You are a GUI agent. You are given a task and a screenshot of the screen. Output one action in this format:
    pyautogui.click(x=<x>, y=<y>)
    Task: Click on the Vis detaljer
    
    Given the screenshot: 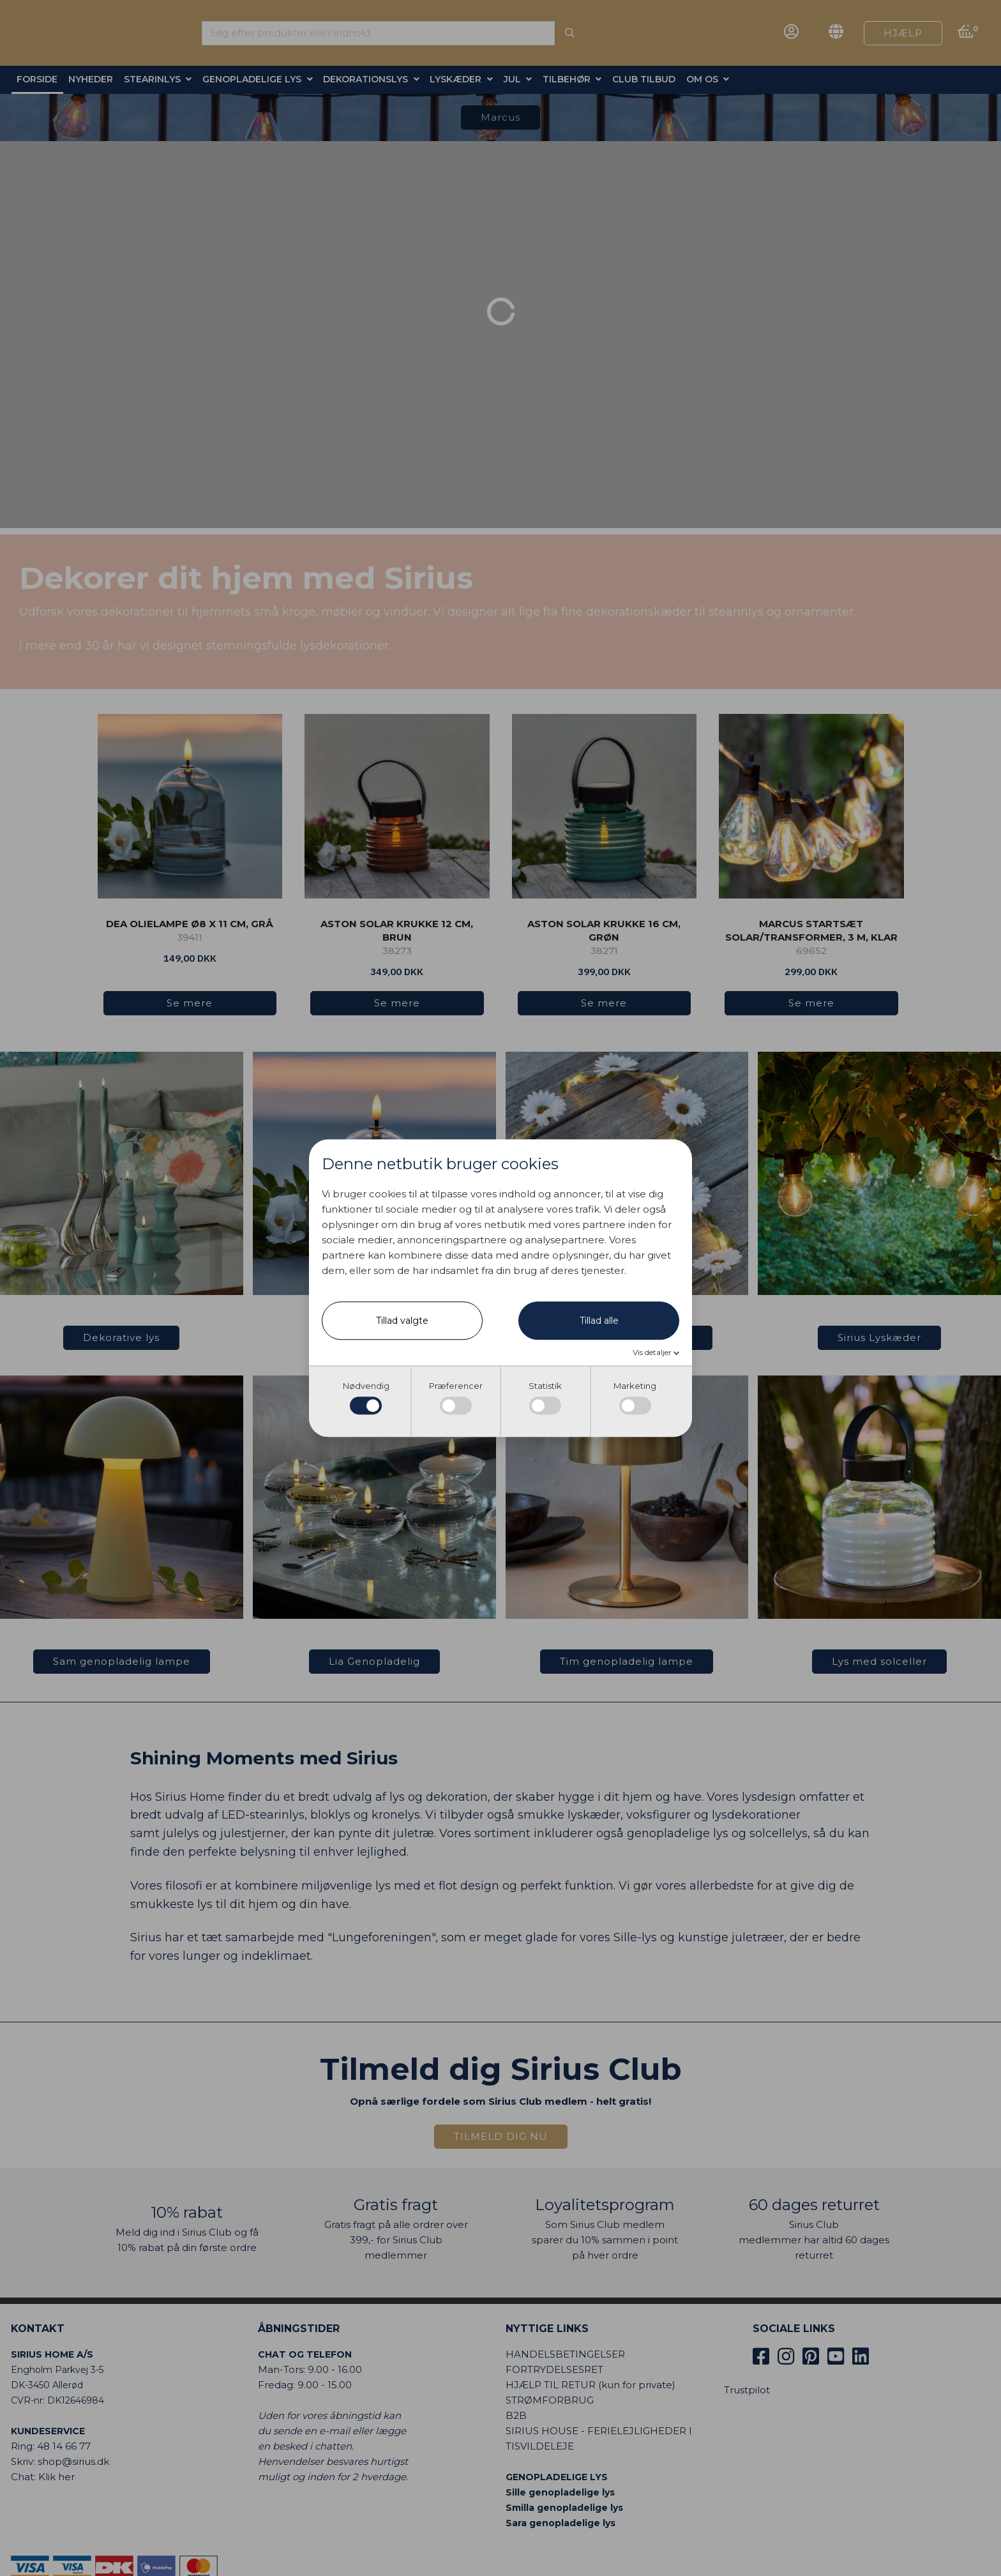 What is the action you would take?
    pyautogui.click(x=653, y=1353)
    